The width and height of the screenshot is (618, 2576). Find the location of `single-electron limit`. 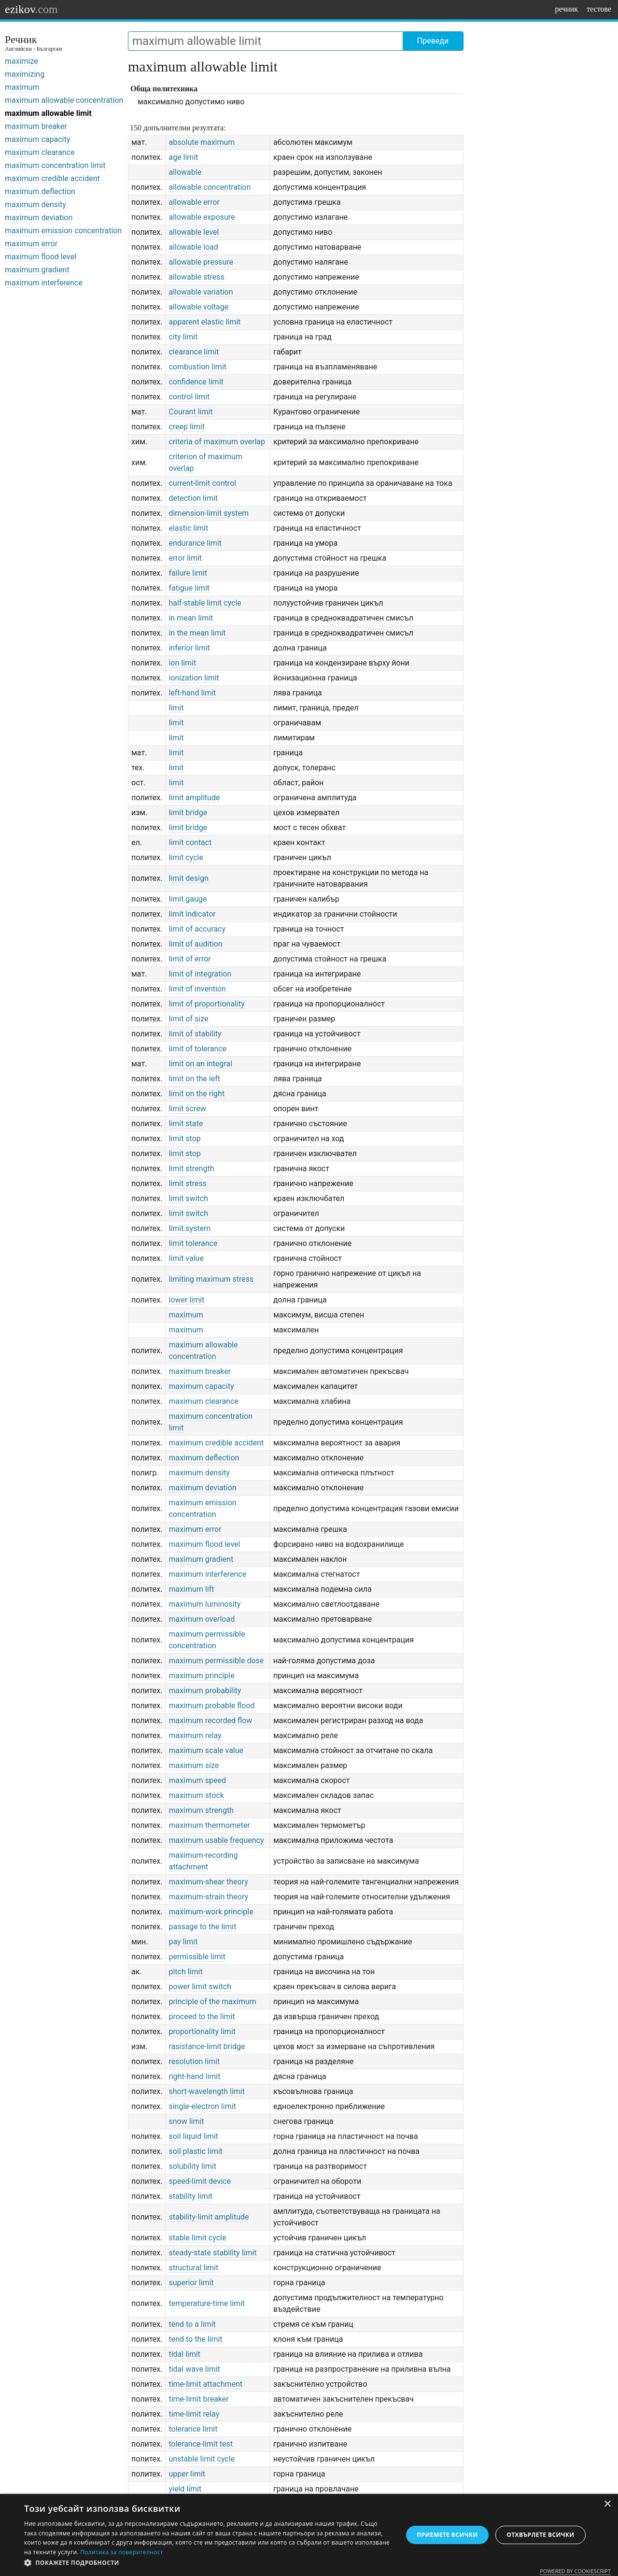

single-electron limit is located at coordinates (202, 2106).